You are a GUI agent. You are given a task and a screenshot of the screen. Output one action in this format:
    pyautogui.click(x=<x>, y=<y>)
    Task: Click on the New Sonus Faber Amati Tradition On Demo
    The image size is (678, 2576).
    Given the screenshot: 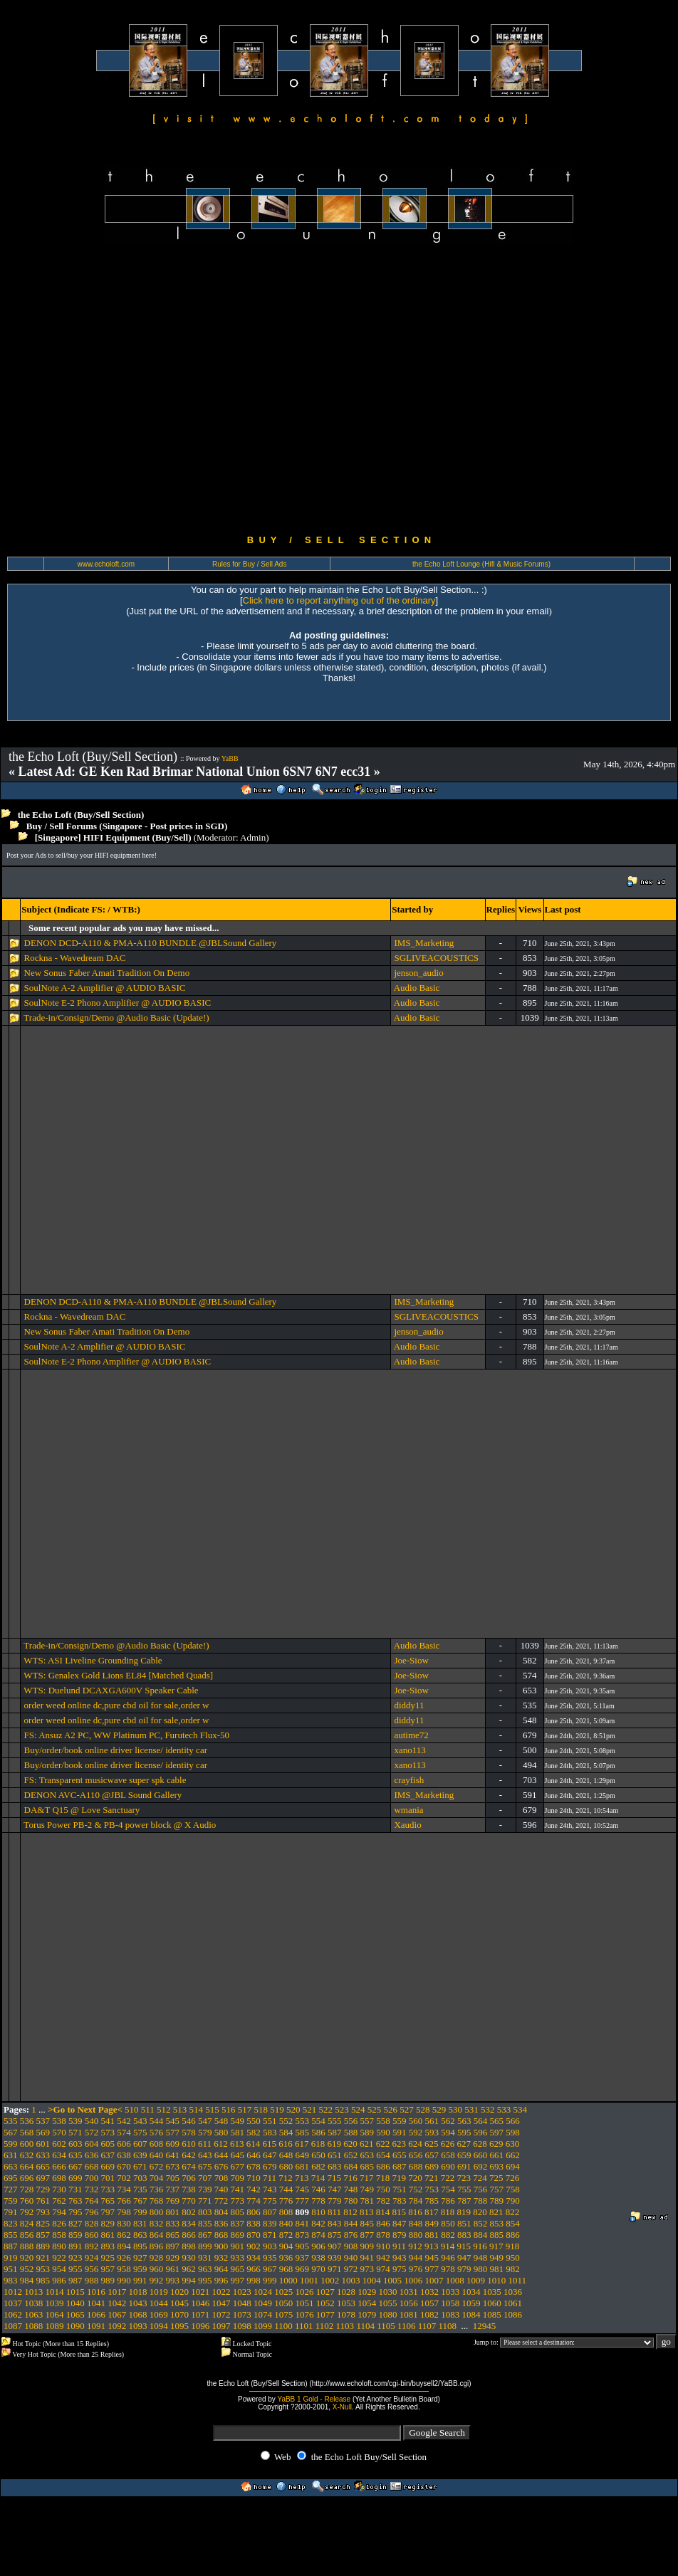 What is the action you would take?
    pyautogui.click(x=107, y=972)
    